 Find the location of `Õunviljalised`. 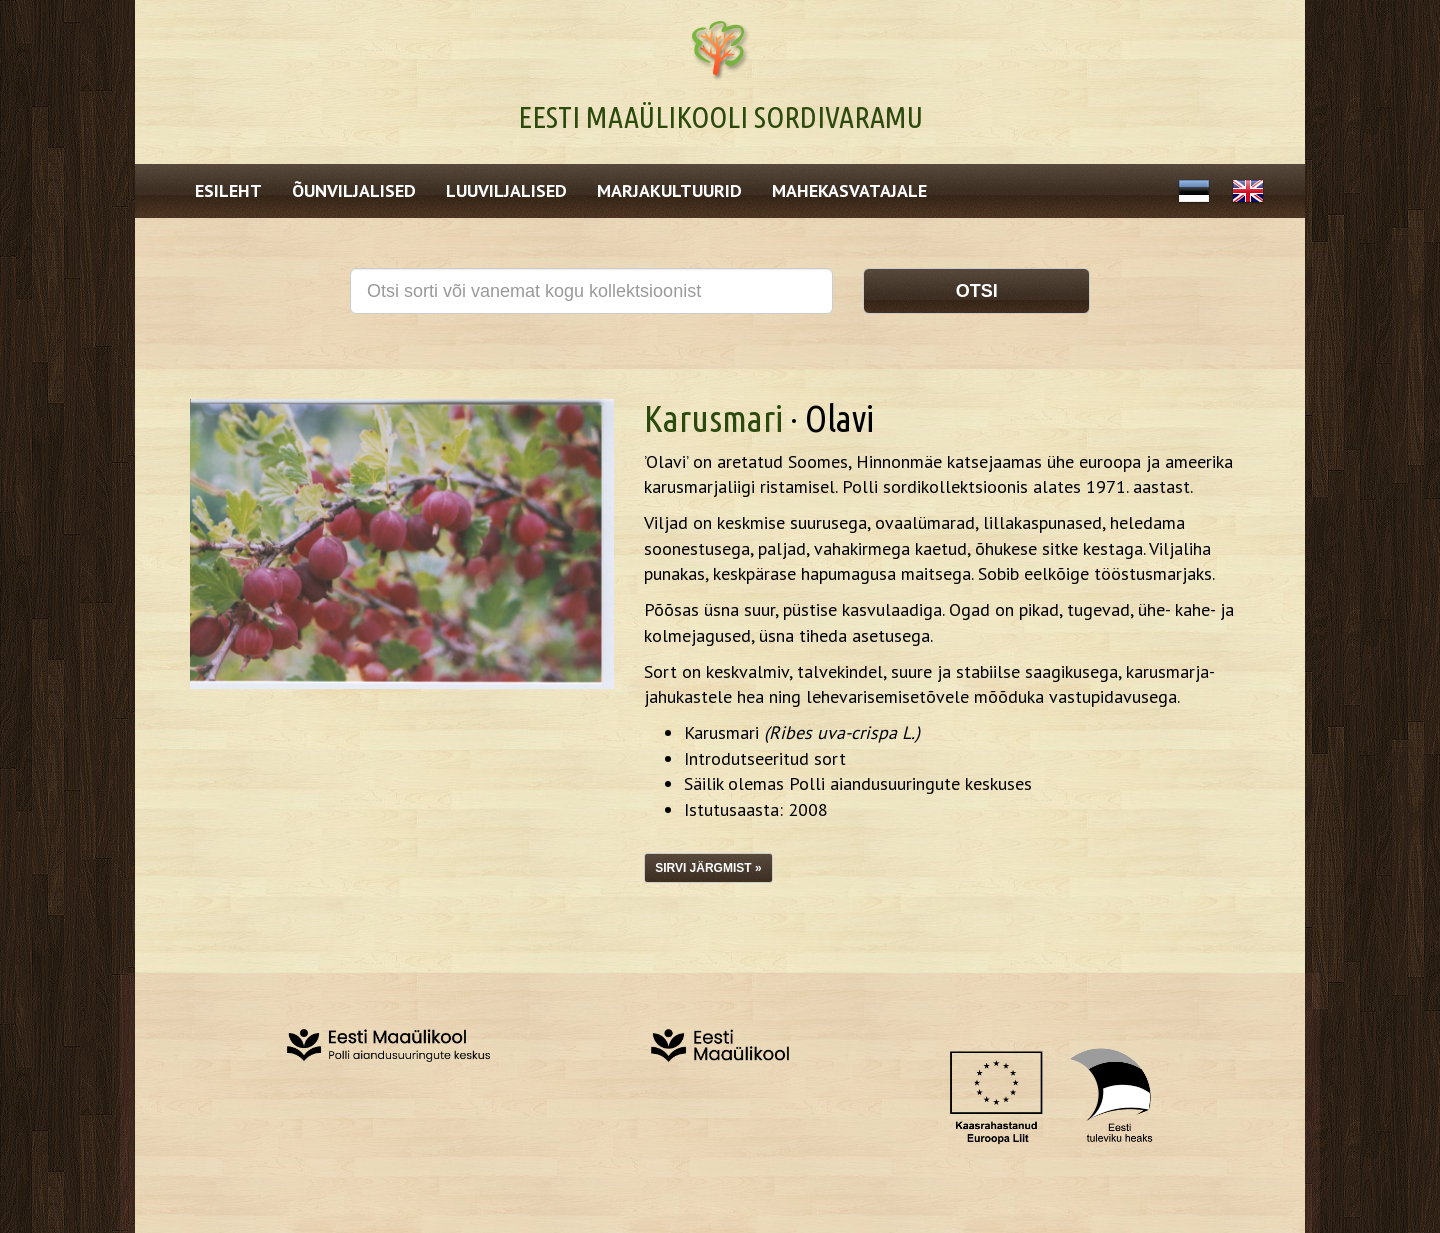

Õunviljalised is located at coordinates (354, 190).